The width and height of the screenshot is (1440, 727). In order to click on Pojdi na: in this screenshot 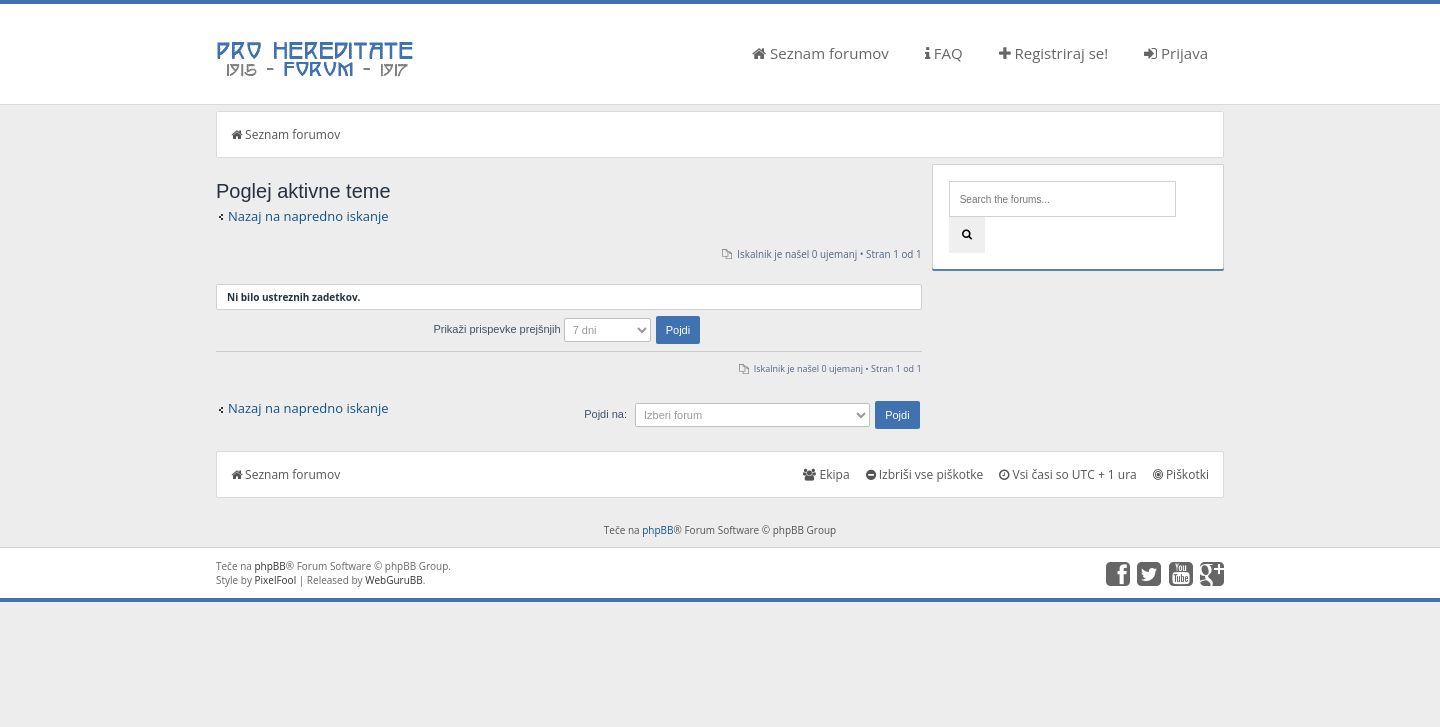, I will do `click(605, 414)`.